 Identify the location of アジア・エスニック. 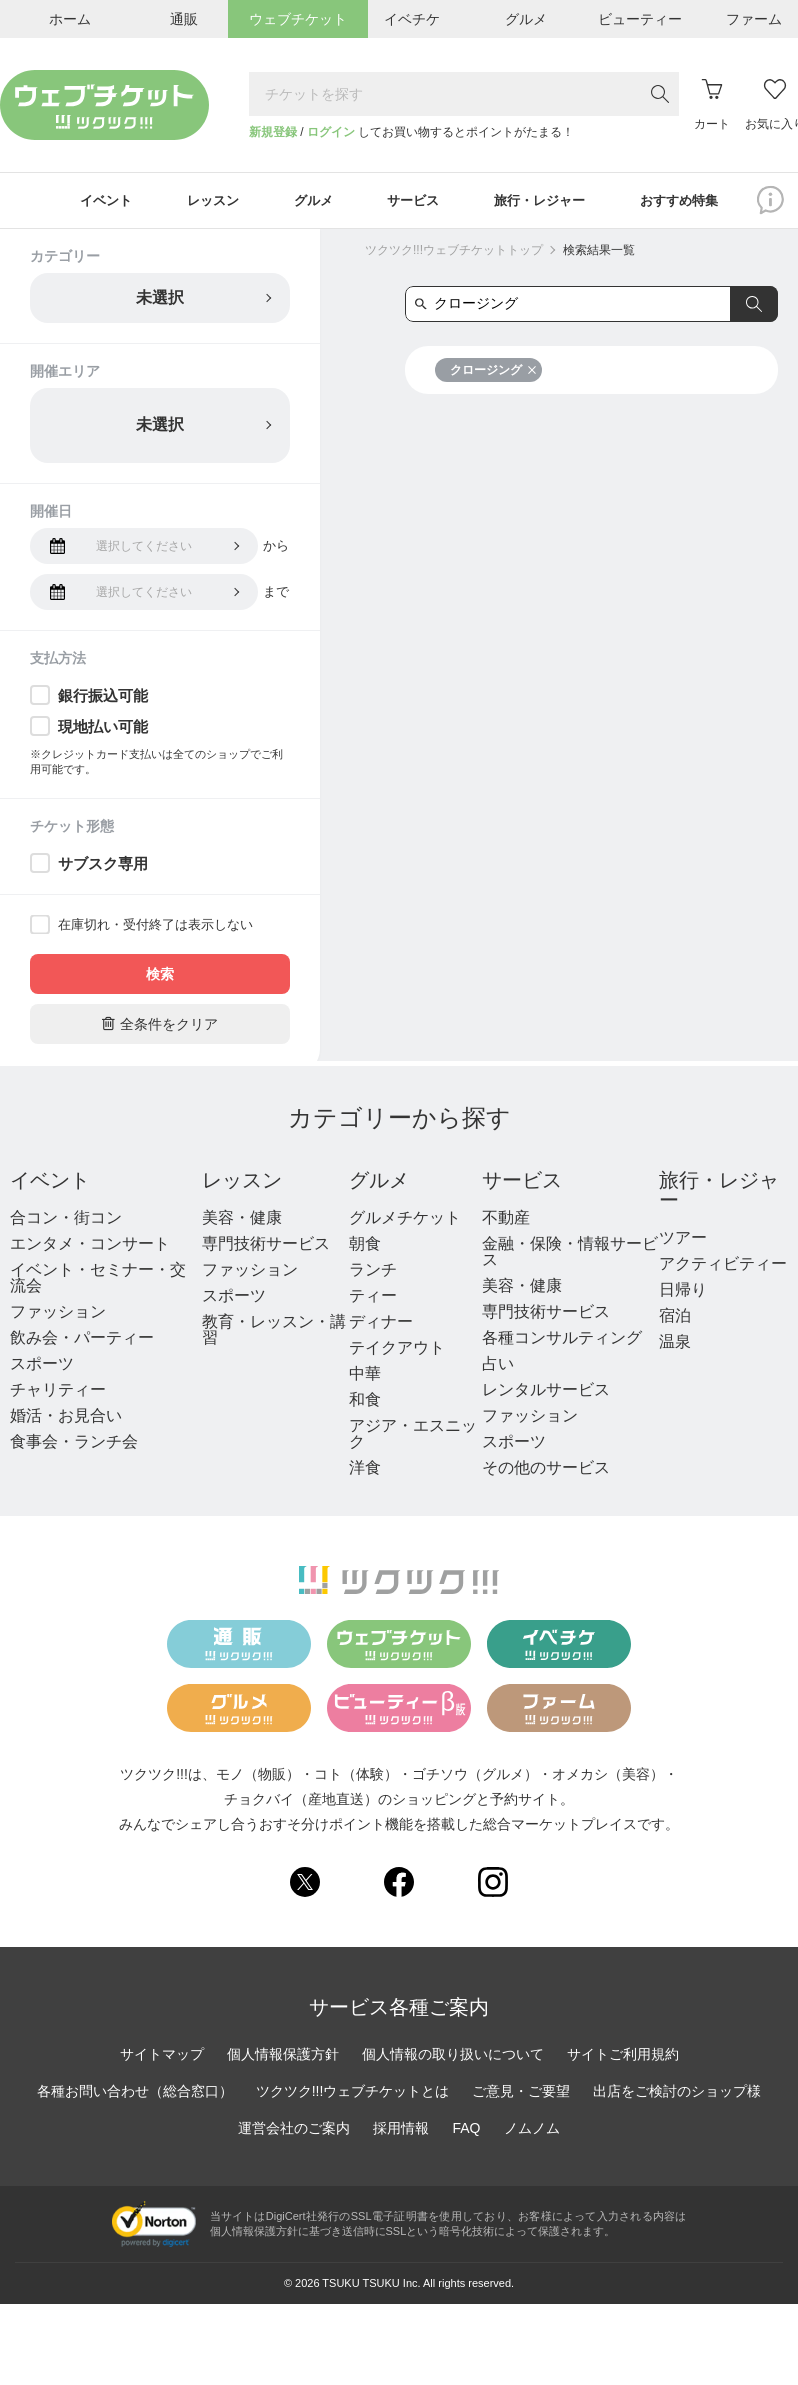
(413, 1436).